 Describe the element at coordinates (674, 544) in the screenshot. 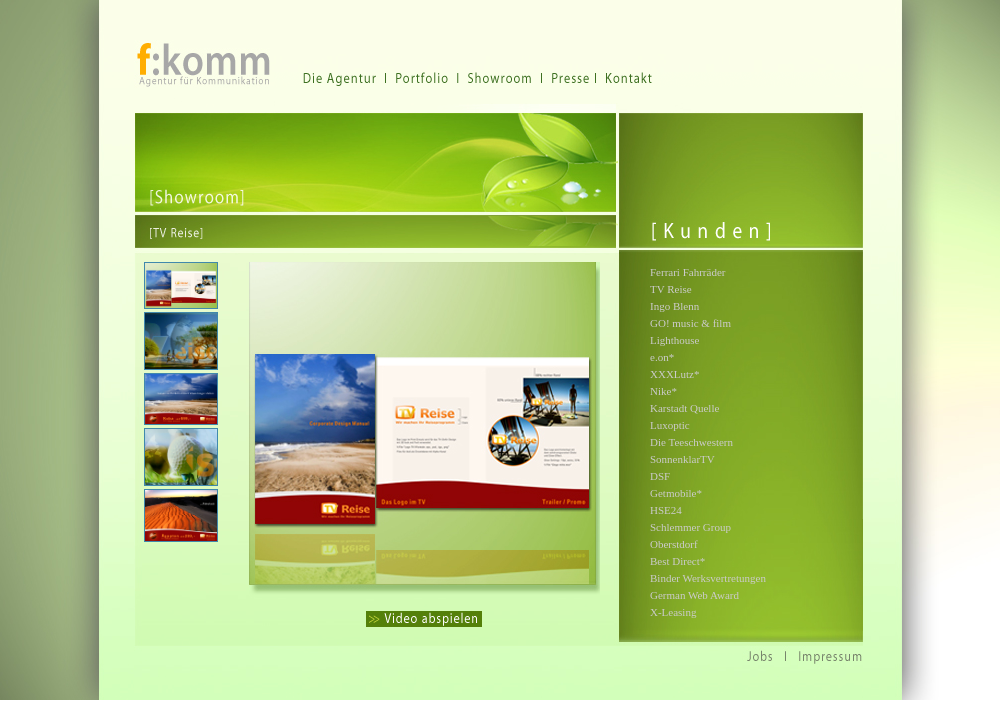

I see `Oberstdorf` at that location.